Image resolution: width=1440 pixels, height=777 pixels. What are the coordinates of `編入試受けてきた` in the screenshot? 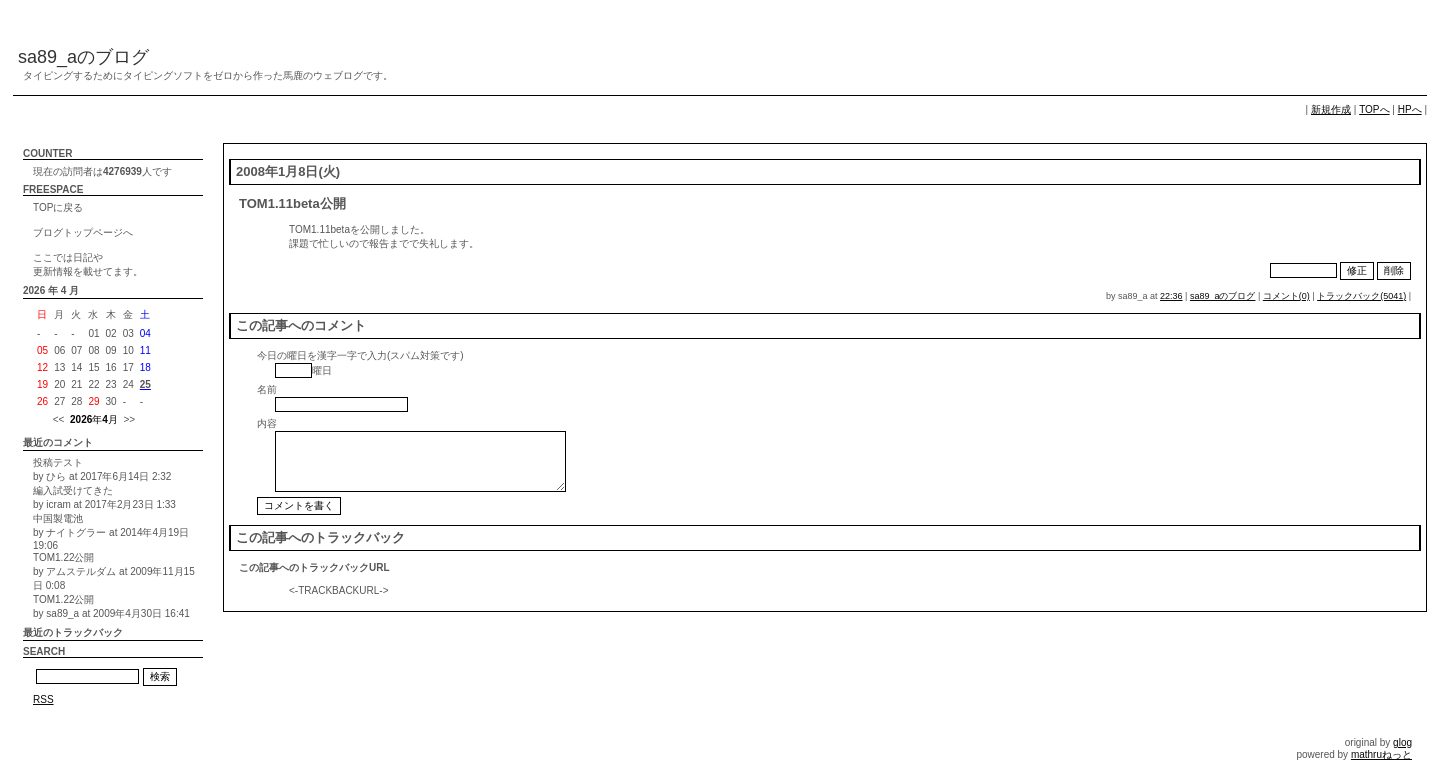 It's located at (73, 490).